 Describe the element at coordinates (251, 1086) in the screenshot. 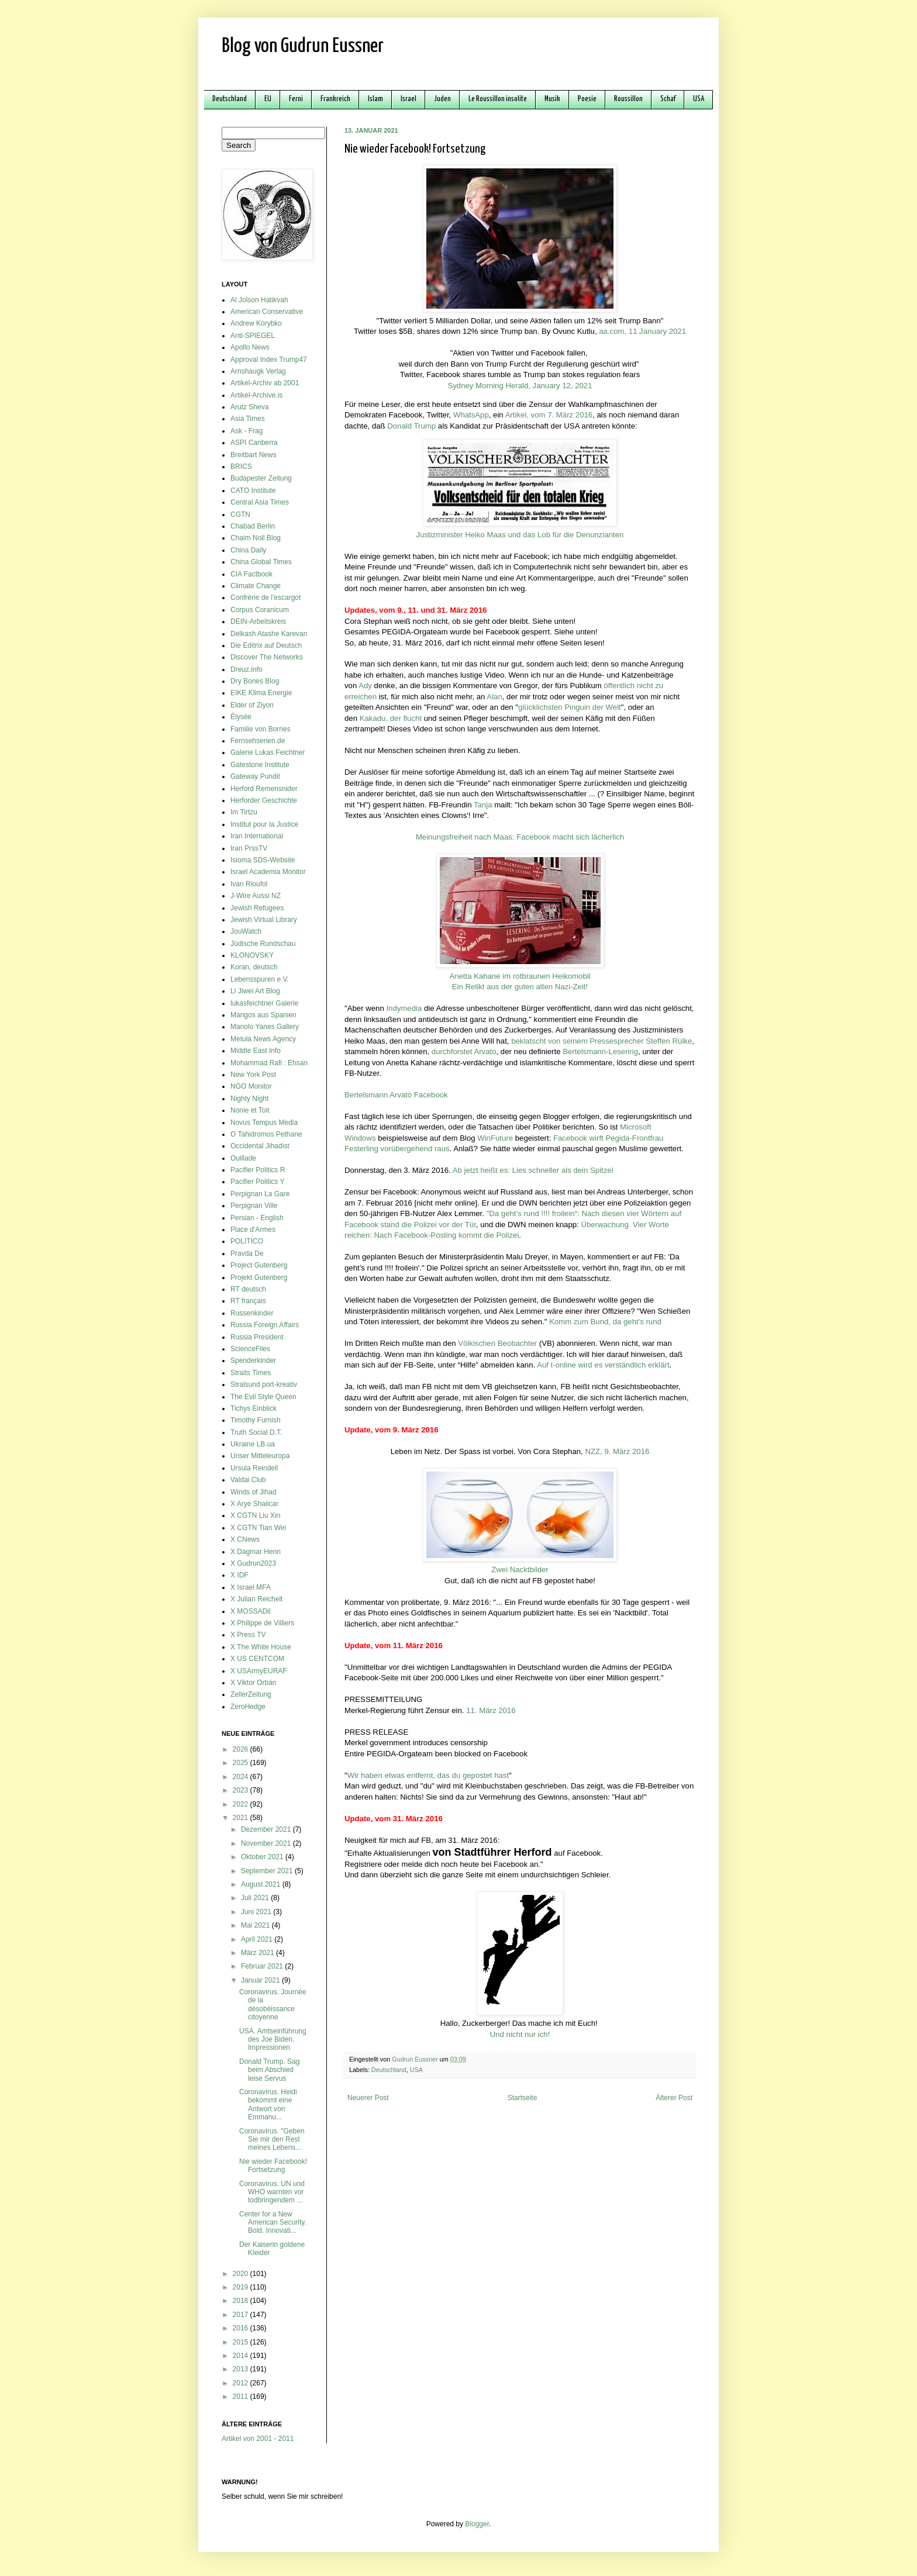

I see `NGO Monitor` at that location.